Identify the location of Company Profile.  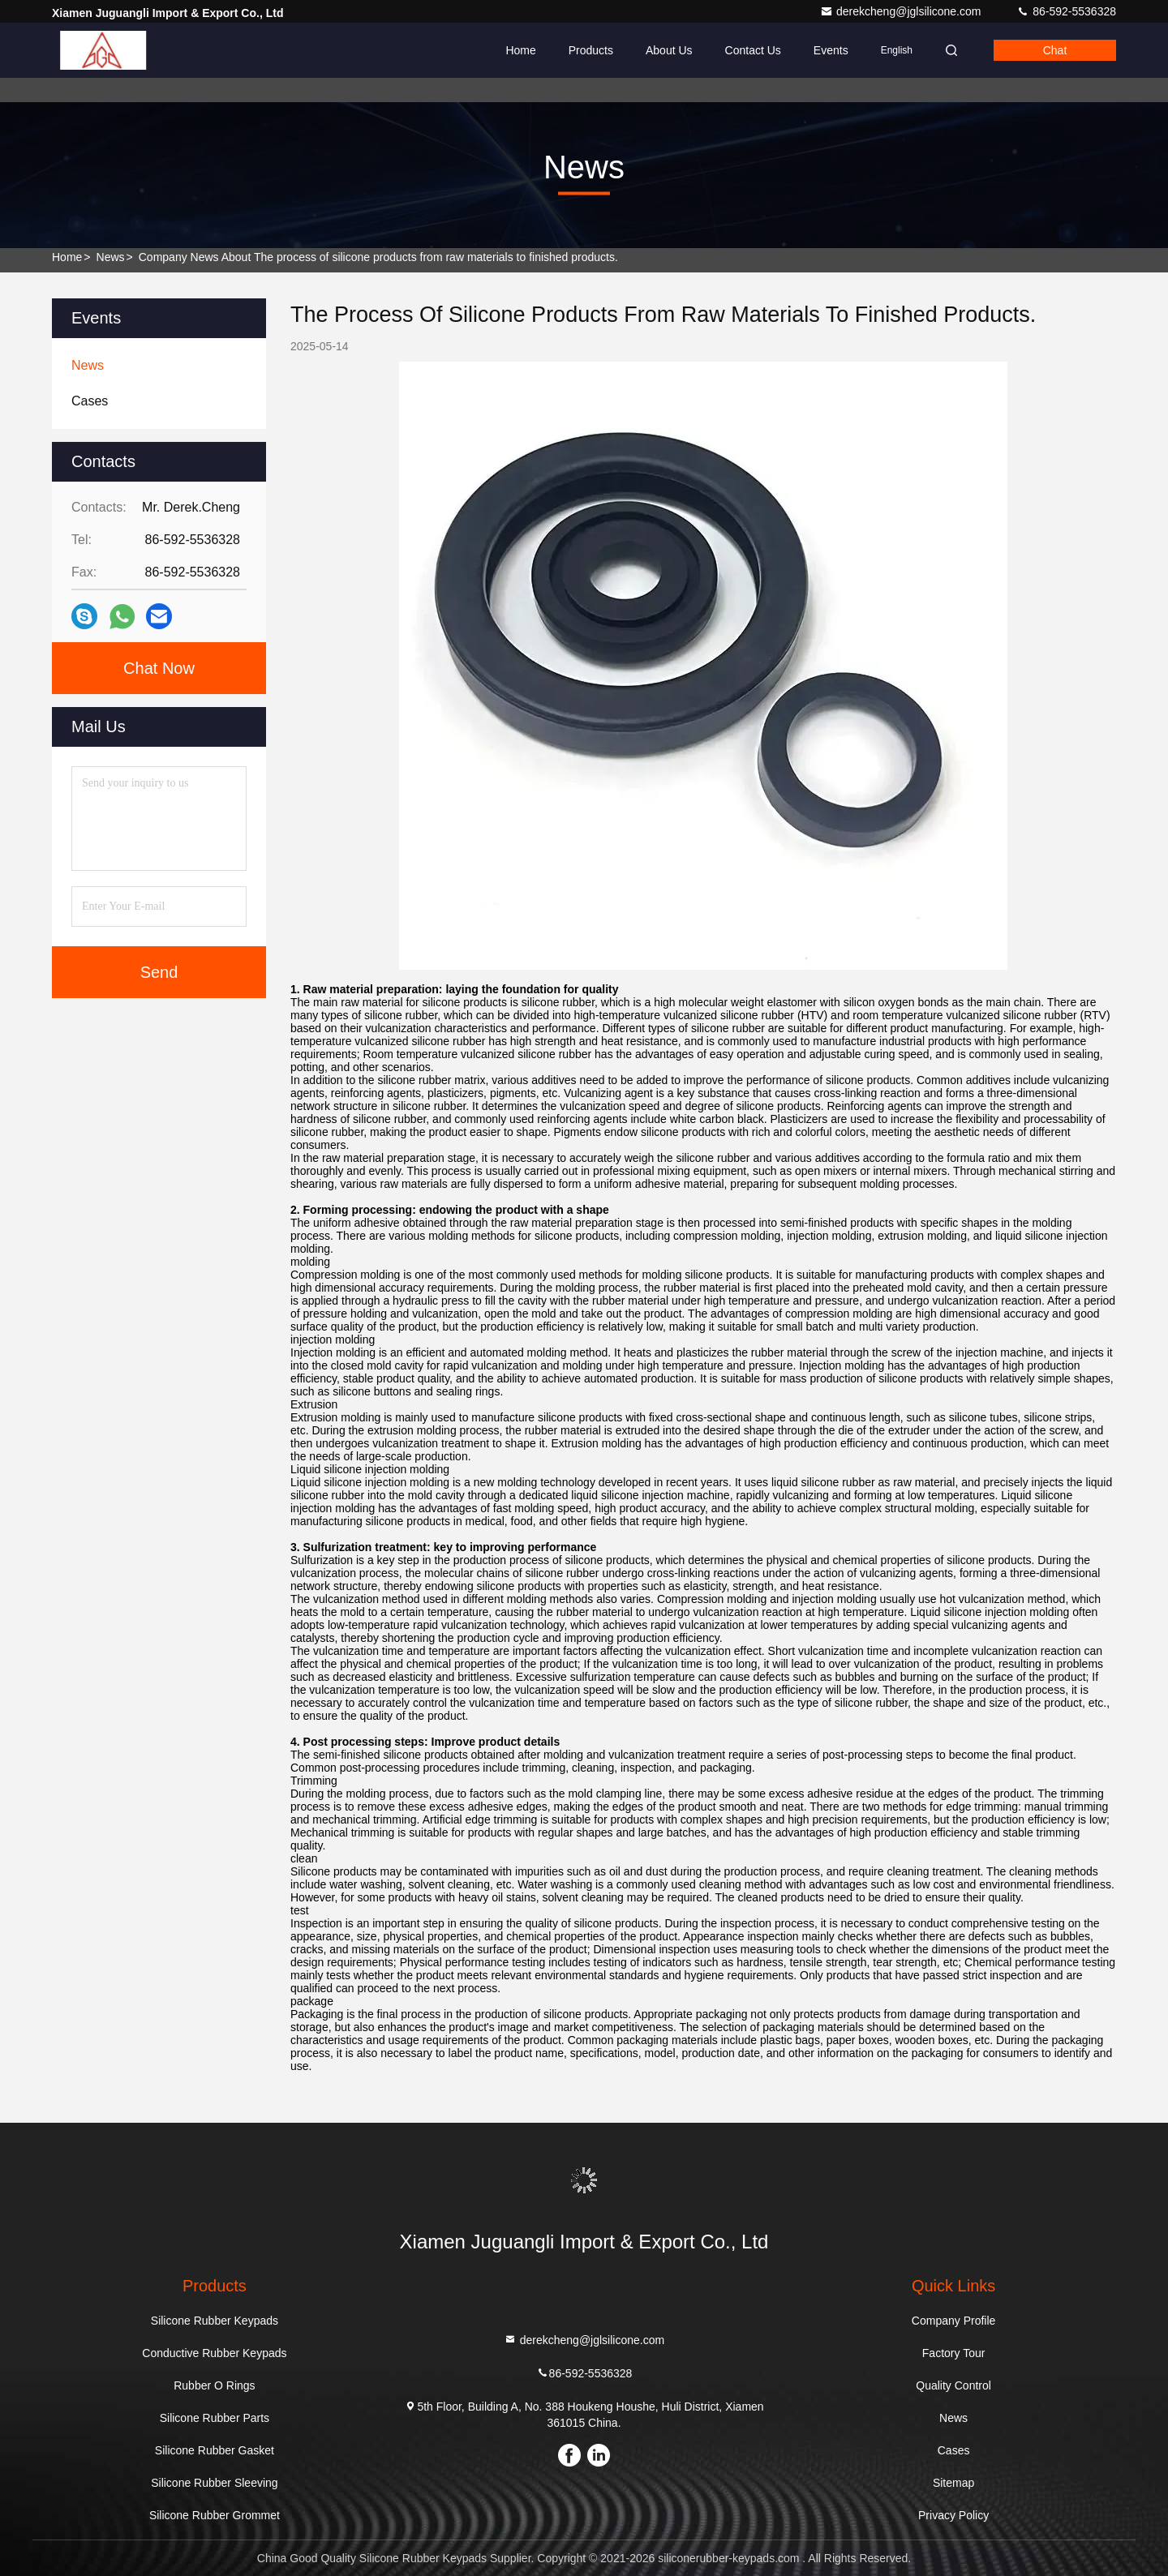
(954, 2320).